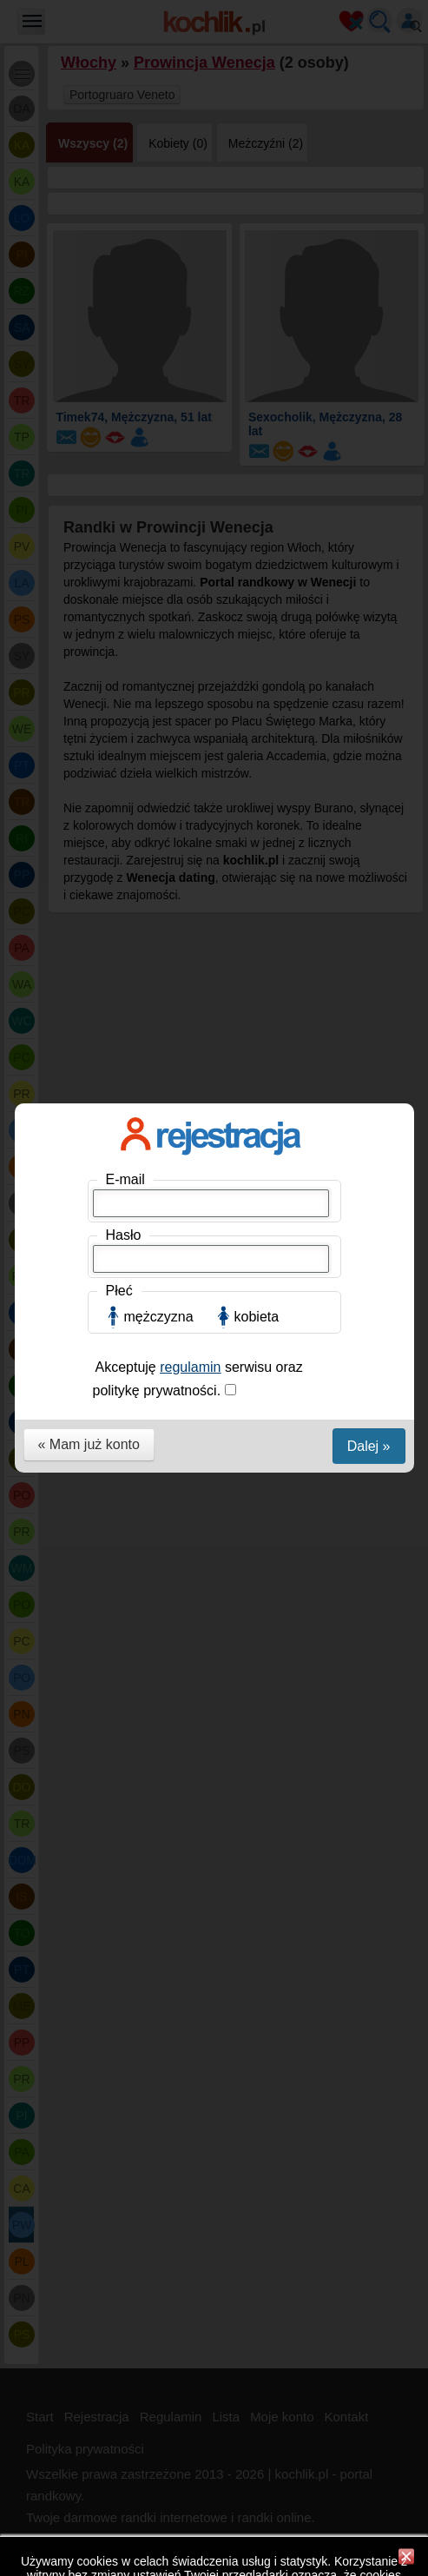 The height and width of the screenshot is (2576, 428). I want to click on « Mam już konto, so click(89, 498).